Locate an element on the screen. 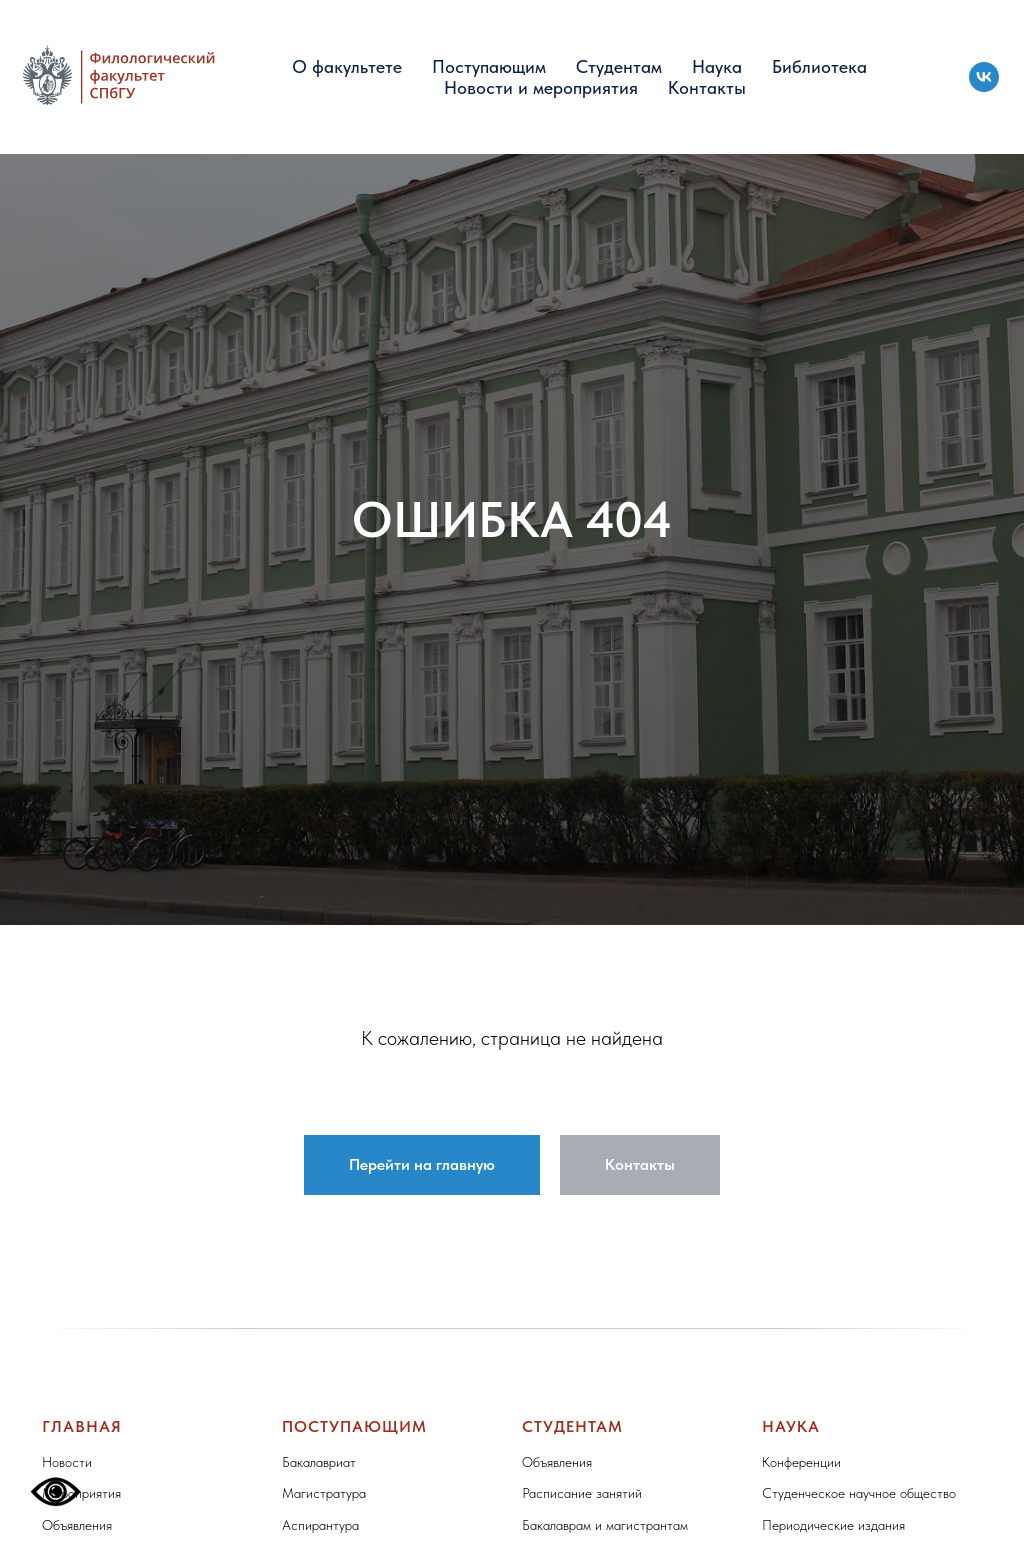 Image resolution: width=1024 pixels, height=1542 pixels. Поступающим is located at coordinates (489, 66).